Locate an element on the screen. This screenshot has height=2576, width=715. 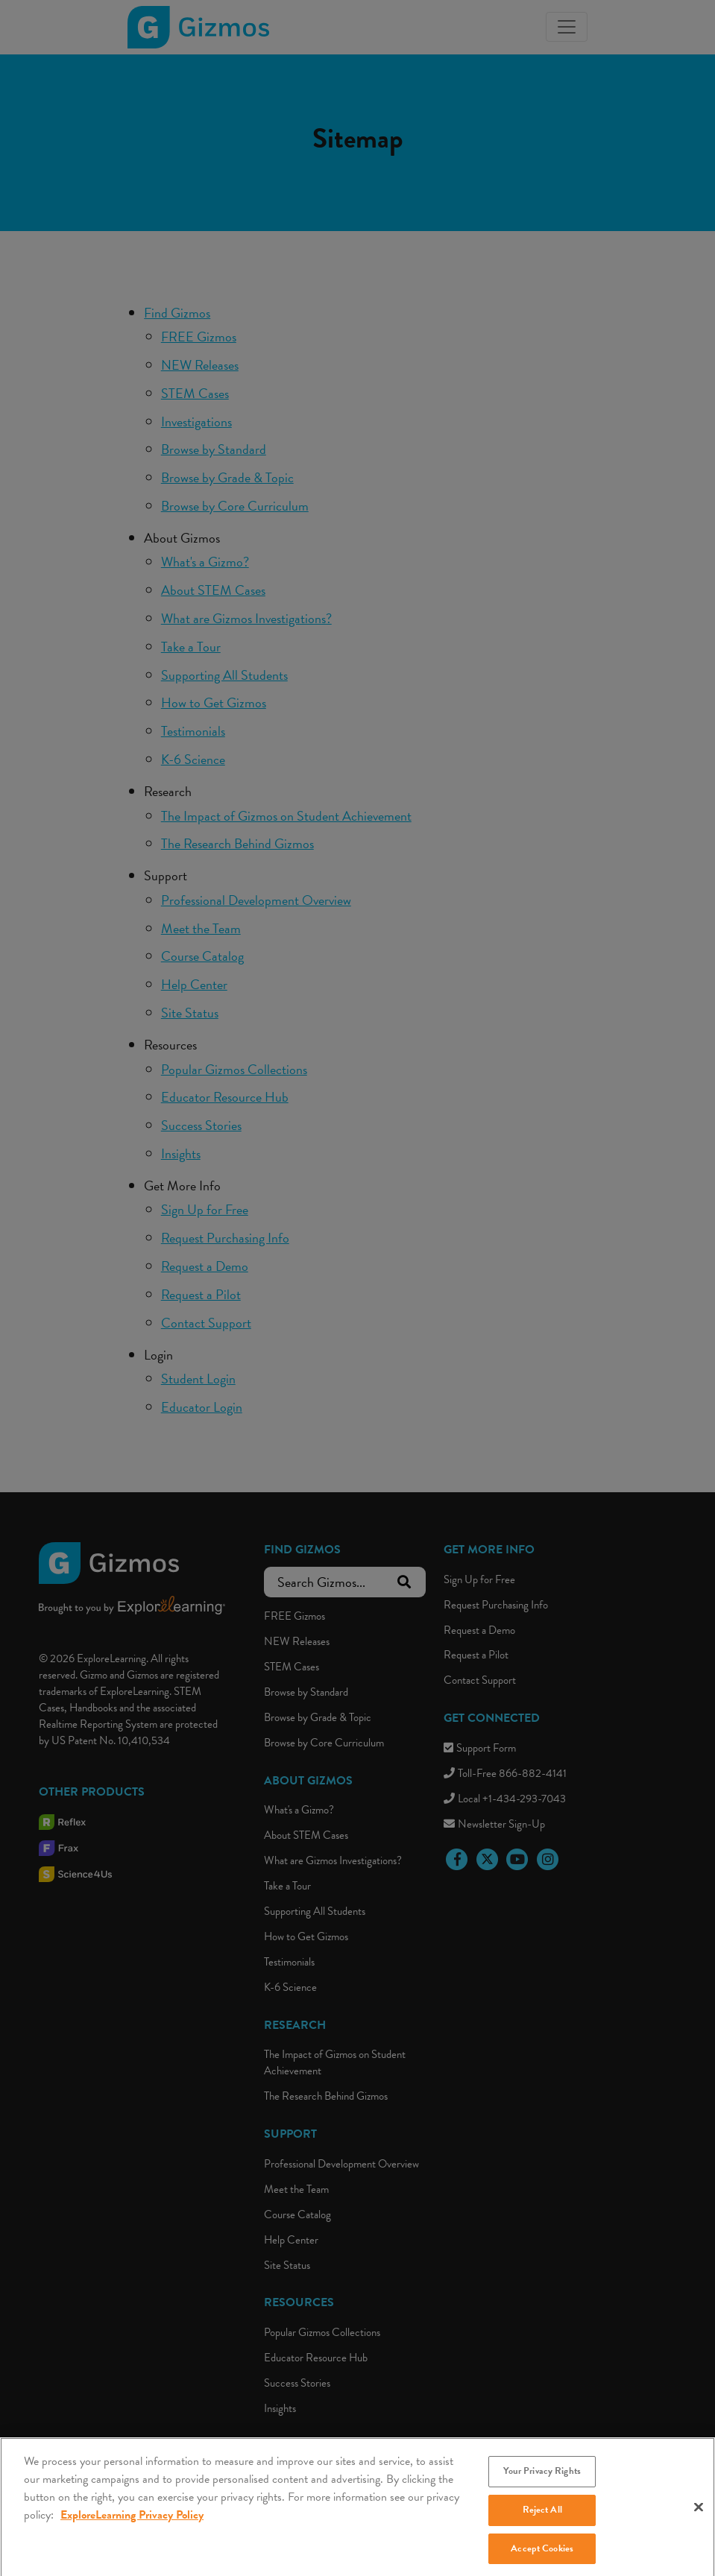
[Close] is located at coordinates (698, 2520).